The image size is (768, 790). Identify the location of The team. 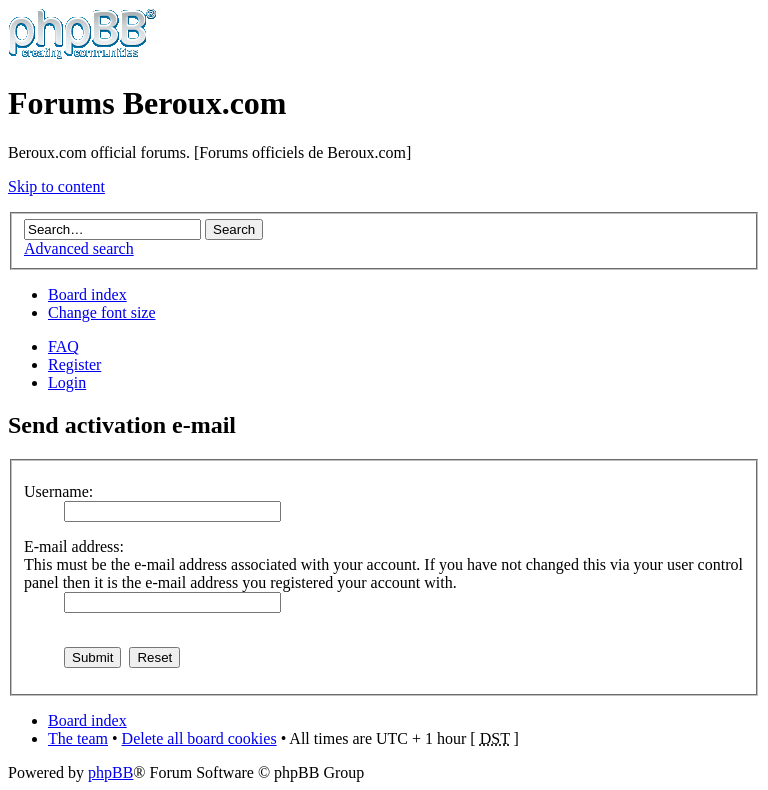
(78, 738).